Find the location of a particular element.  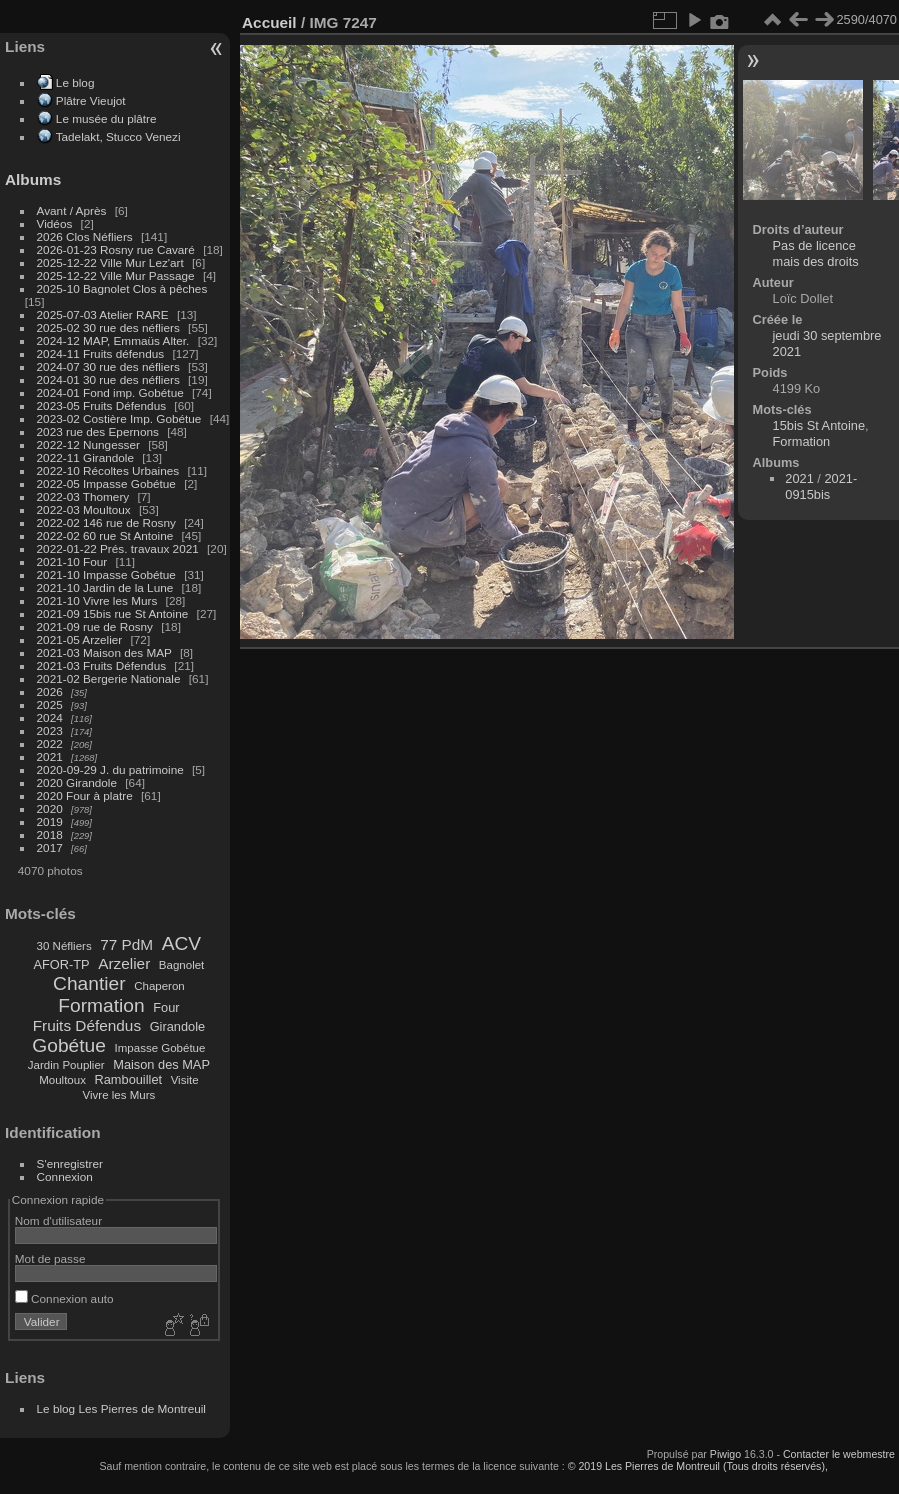

30 Néfliers is located at coordinates (64, 946).